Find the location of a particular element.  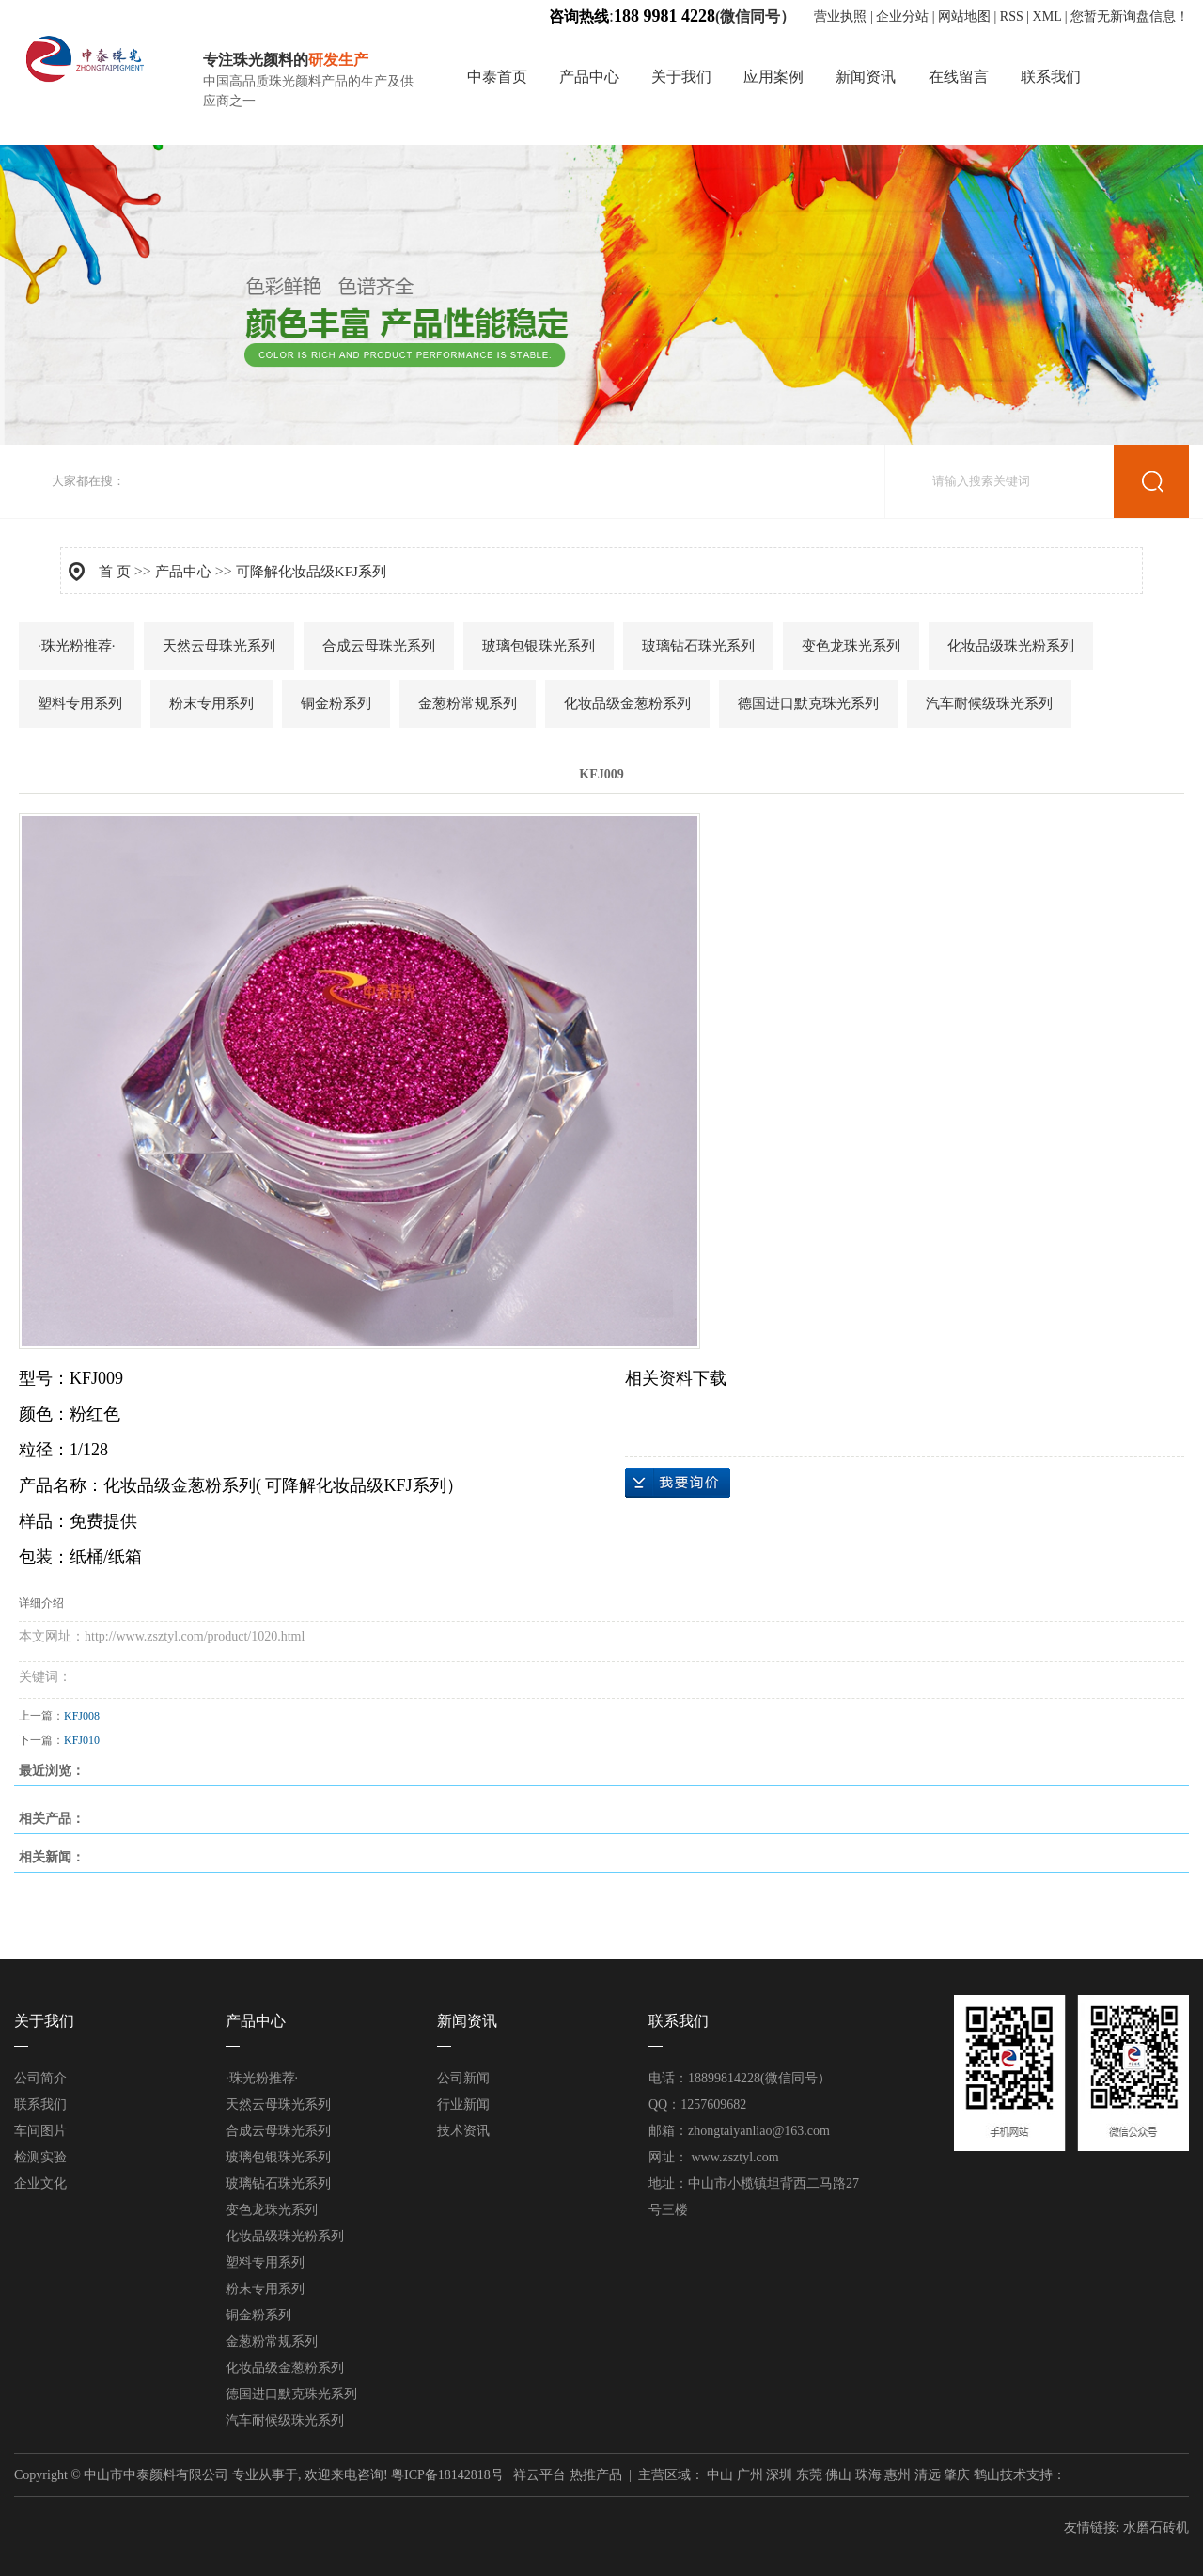

玻璃钻石珠光系列 is located at coordinates (698, 645).